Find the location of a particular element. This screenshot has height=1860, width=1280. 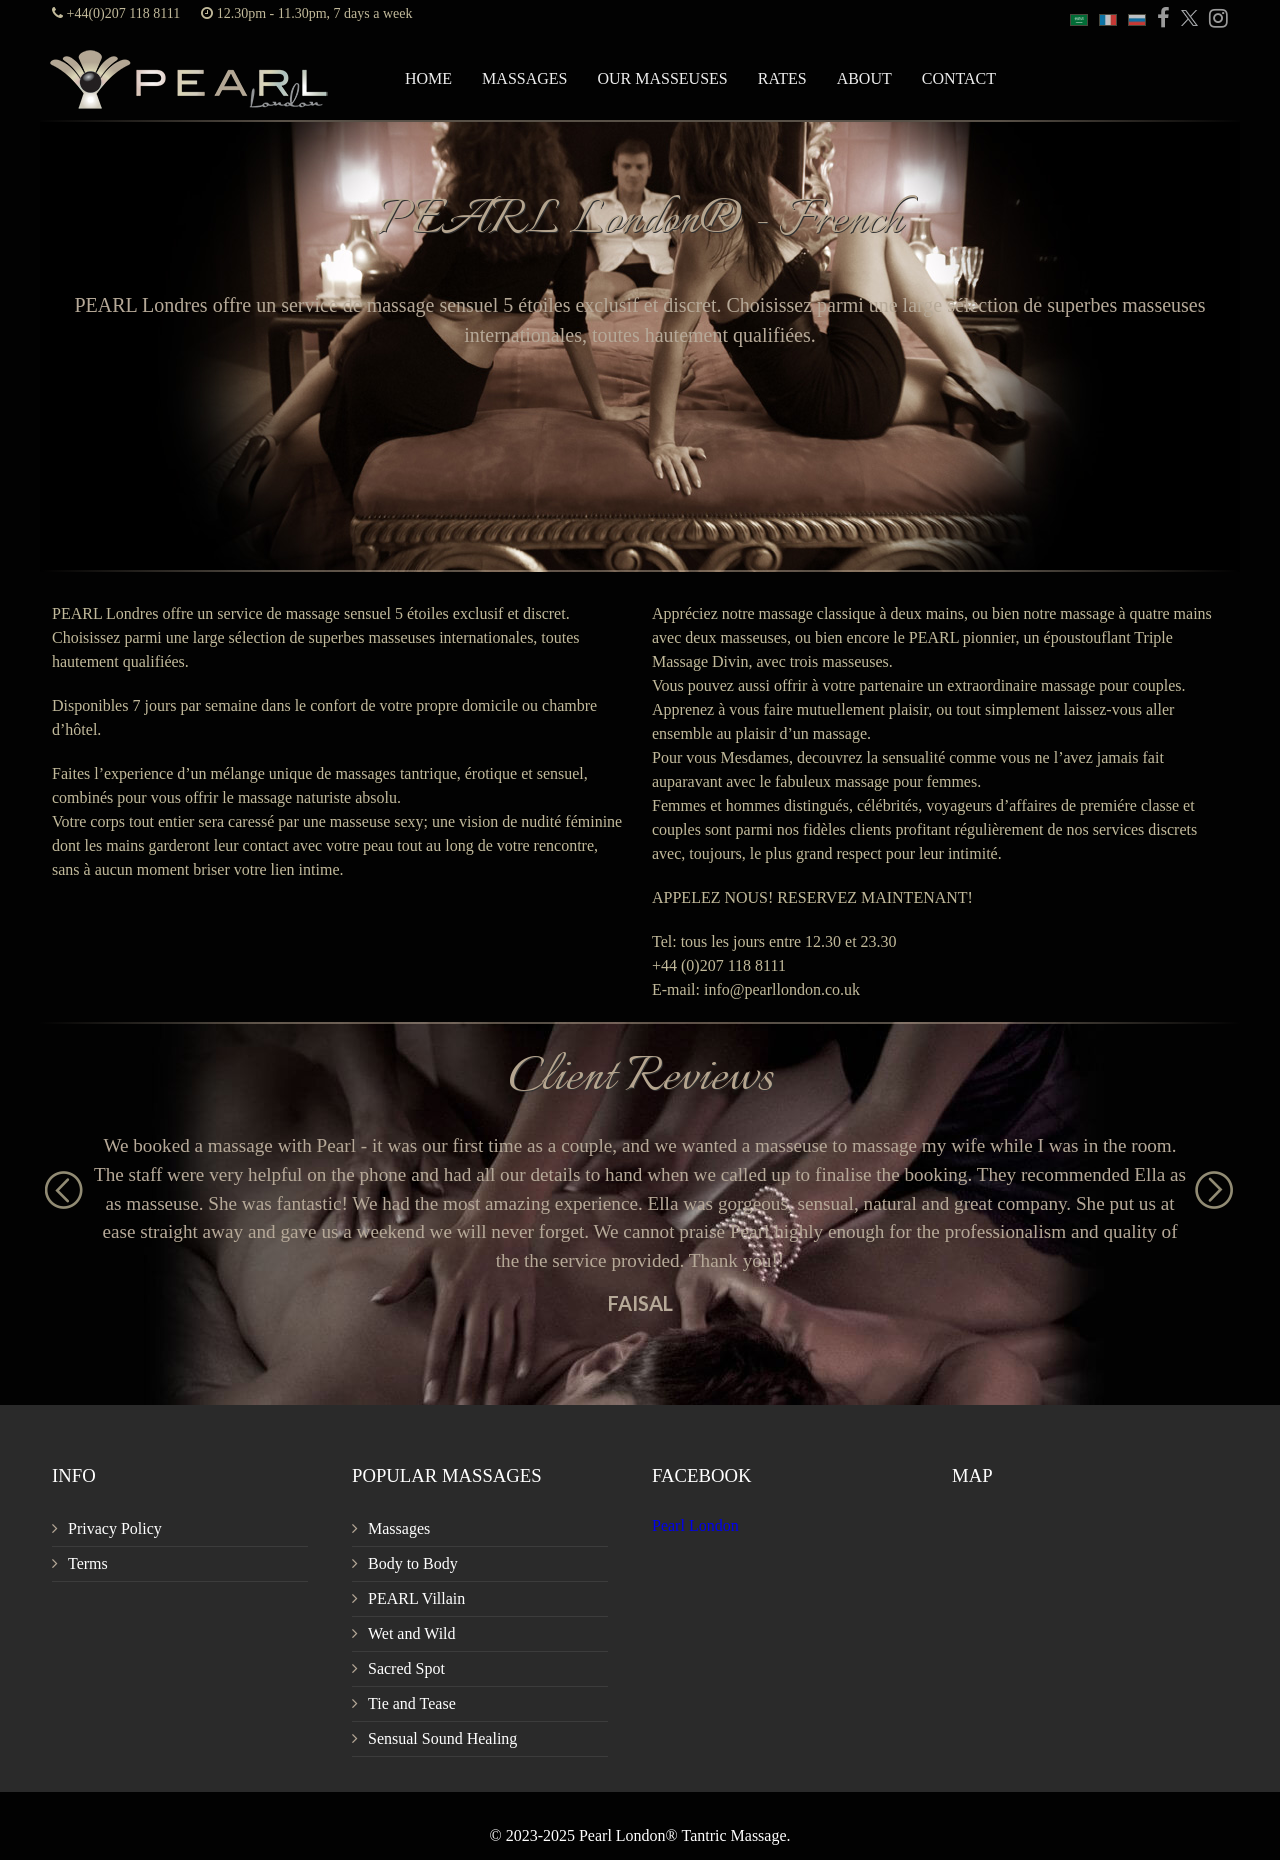

Tie and Tease is located at coordinates (412, 1703).